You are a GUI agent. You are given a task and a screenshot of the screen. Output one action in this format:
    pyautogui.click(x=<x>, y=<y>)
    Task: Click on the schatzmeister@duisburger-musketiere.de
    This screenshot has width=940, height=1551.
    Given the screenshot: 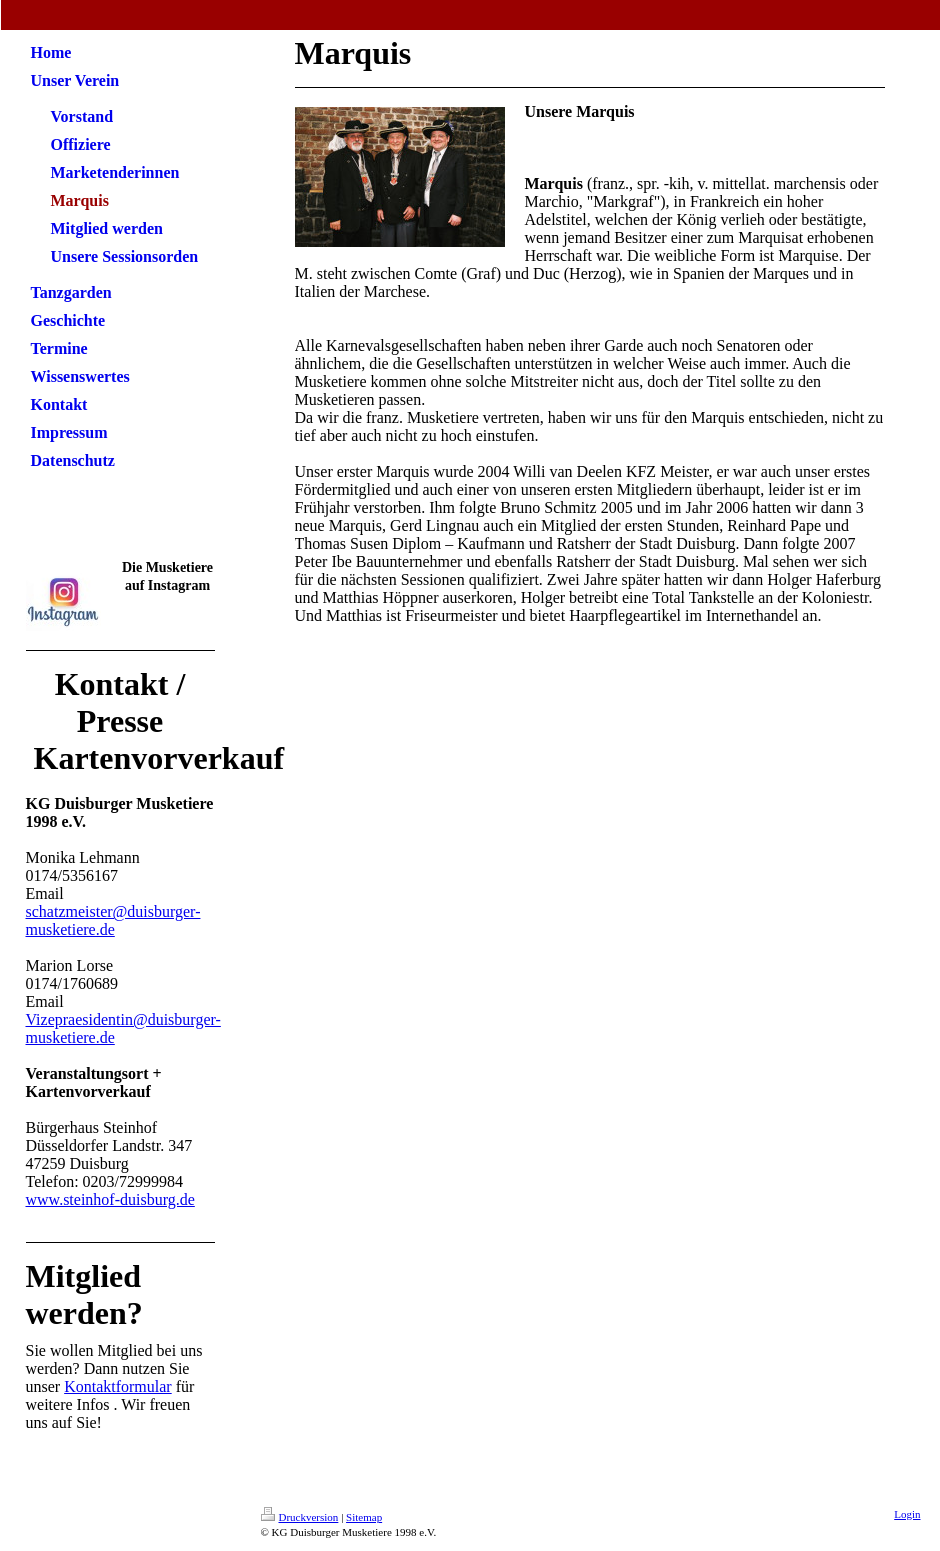 What is the action you would take?
    pyautogui.click(x=113, y=920)
    